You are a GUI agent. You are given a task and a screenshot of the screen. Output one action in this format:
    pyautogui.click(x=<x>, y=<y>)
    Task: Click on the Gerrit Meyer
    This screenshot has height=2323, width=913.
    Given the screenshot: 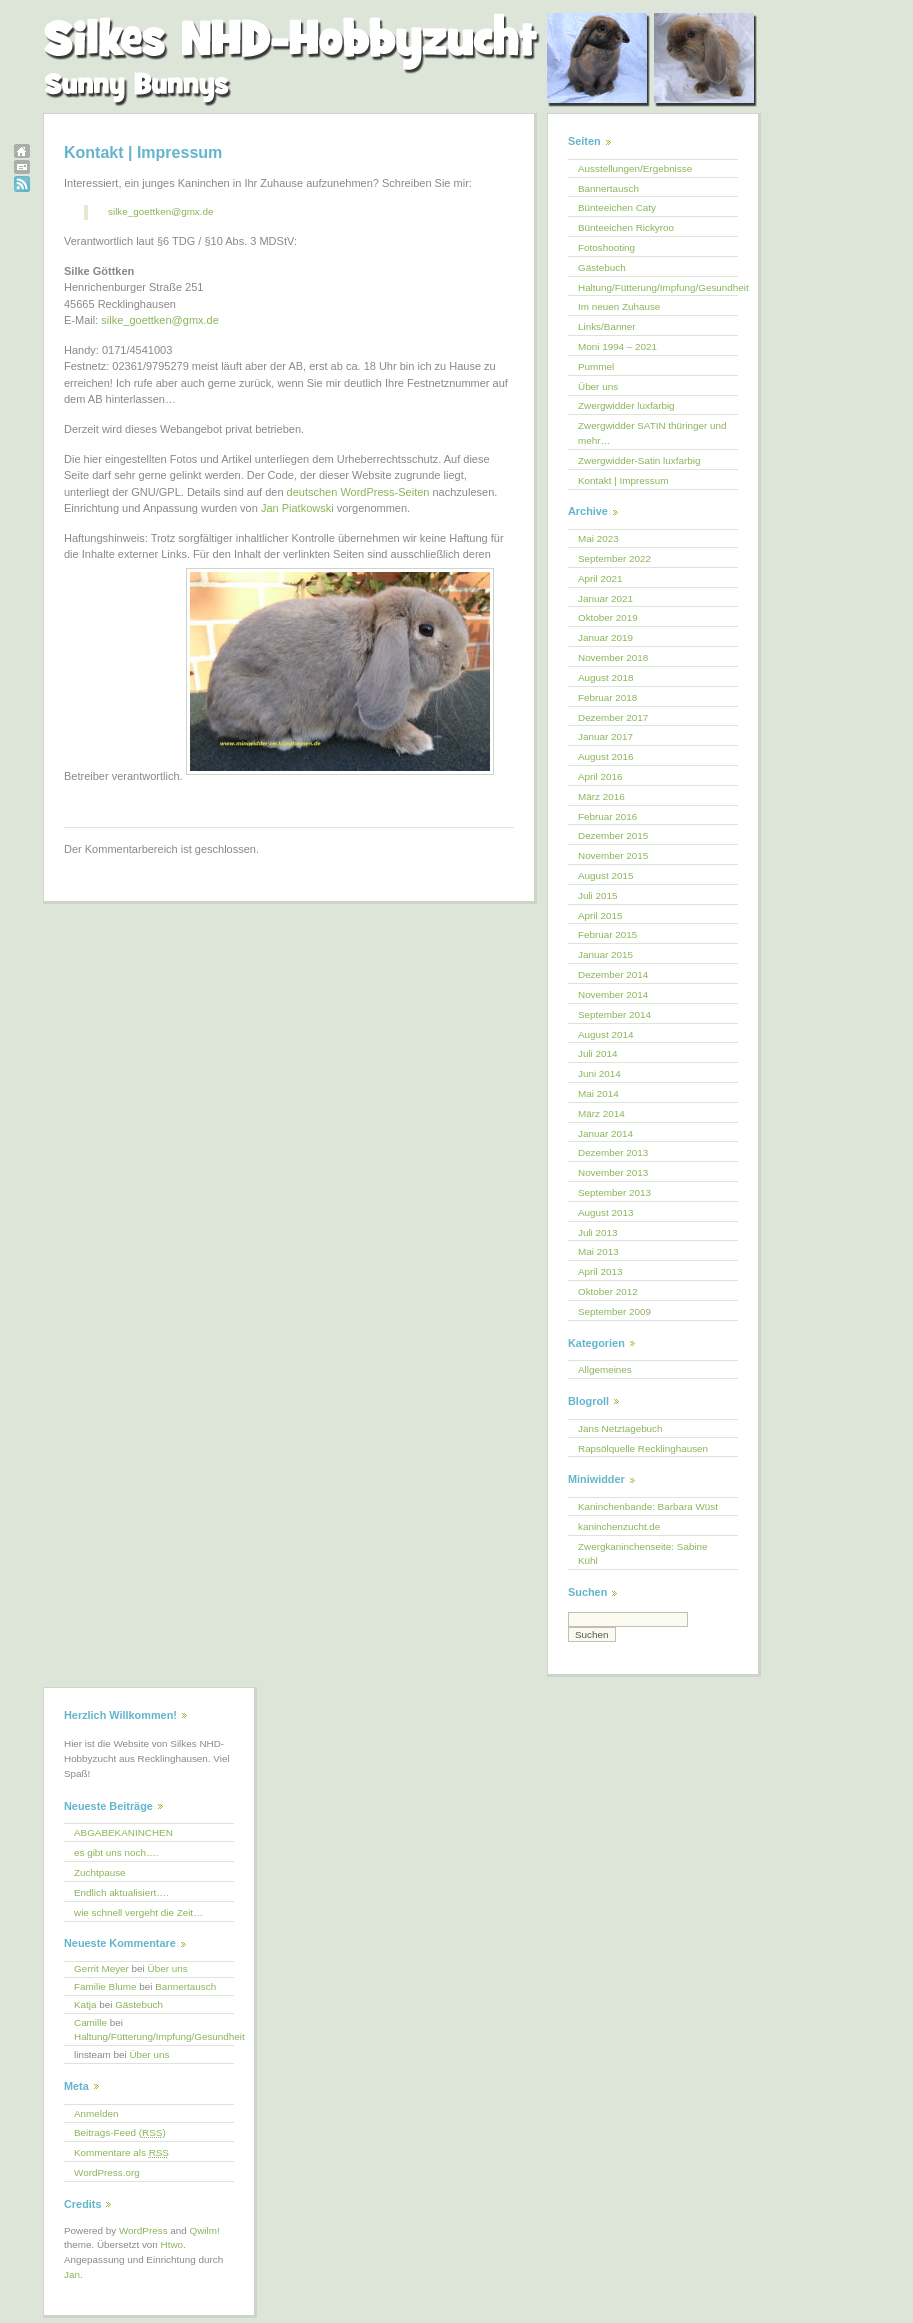 What is the action you would take?
    pyautogui.click(x=101, y=1968)
    